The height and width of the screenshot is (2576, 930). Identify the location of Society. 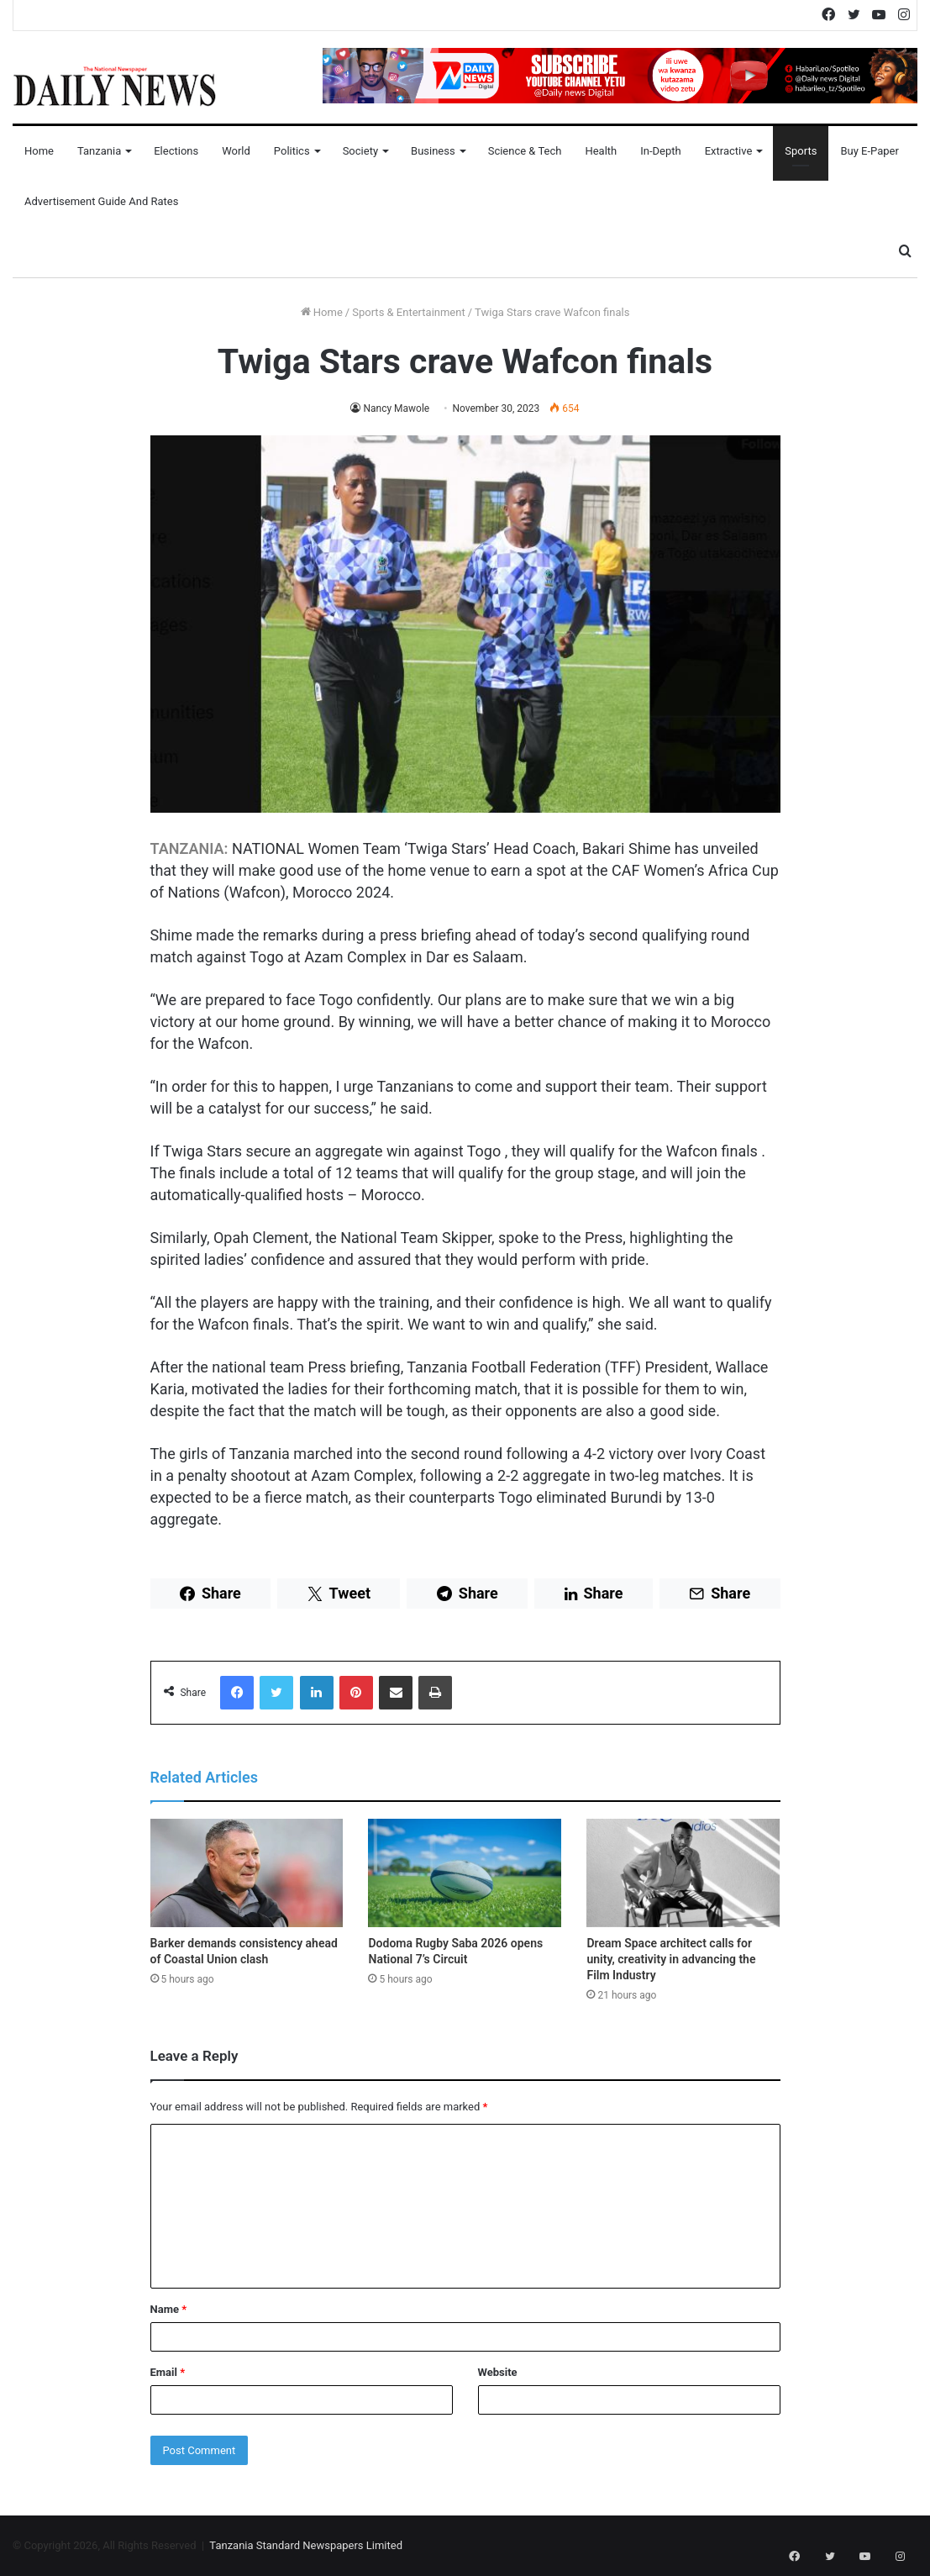
(360, 151).